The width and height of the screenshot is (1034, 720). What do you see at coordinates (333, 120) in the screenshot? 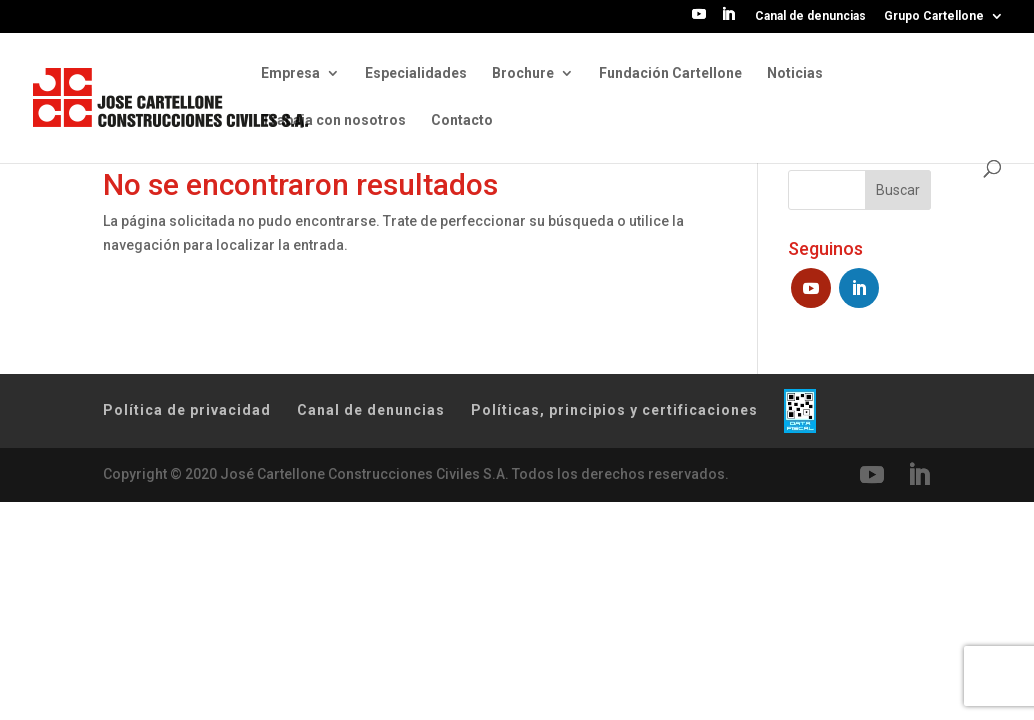
I see `Trabaja con nosotros` at bounding box center [333, 120].